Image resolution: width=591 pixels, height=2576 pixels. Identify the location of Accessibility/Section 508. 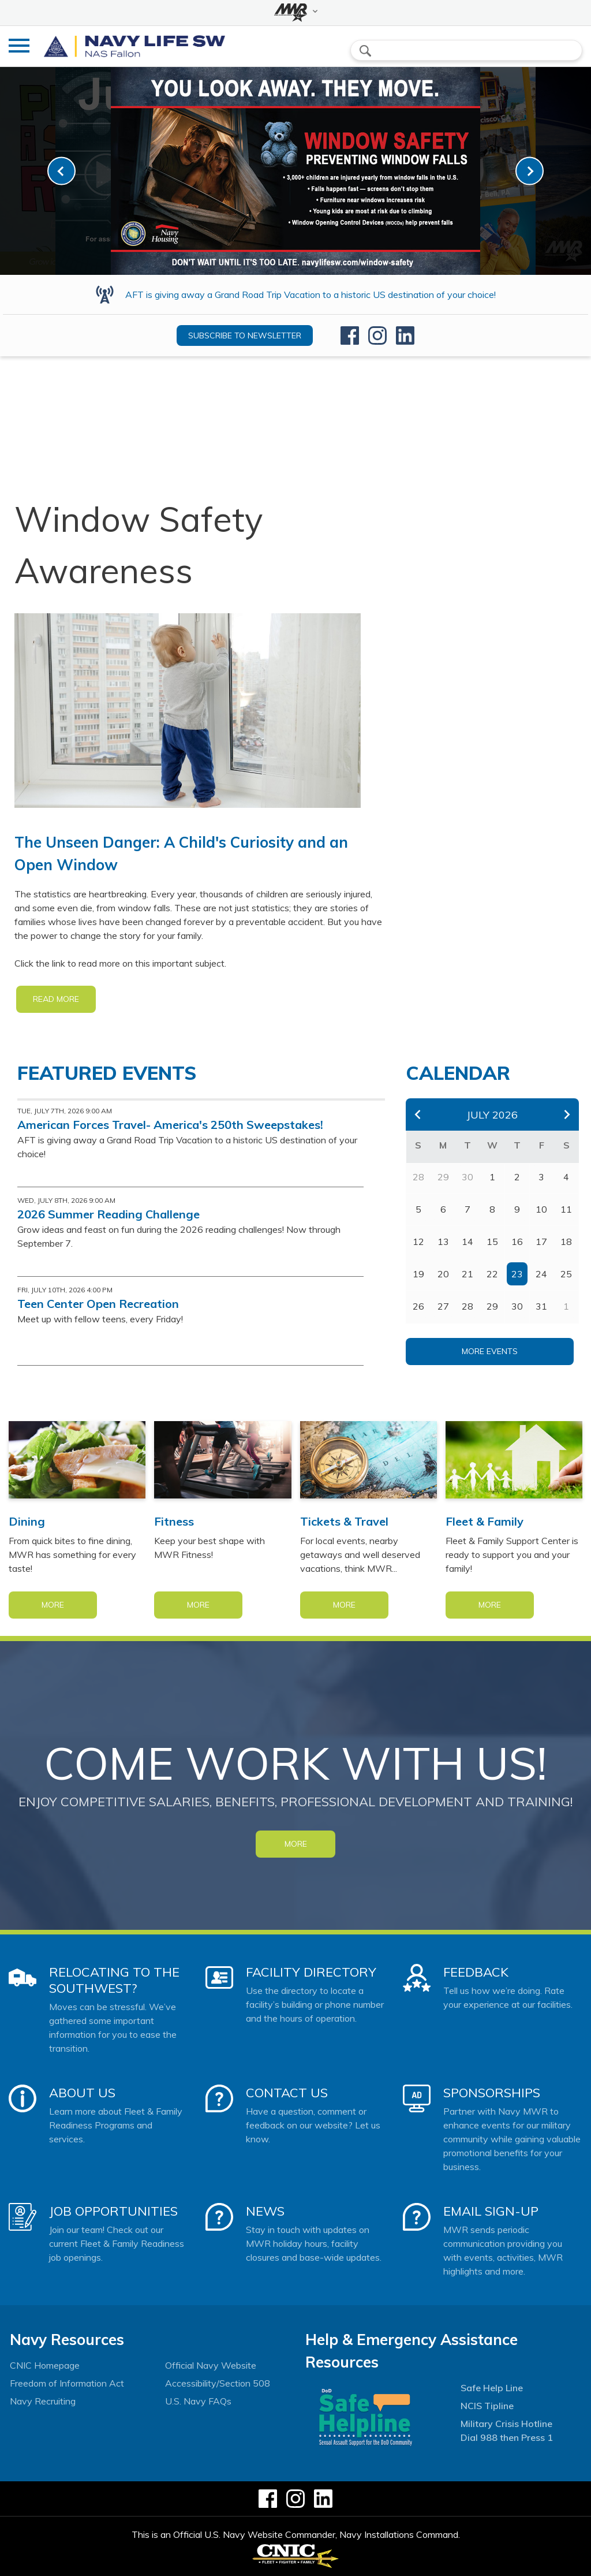
(217, 2383).